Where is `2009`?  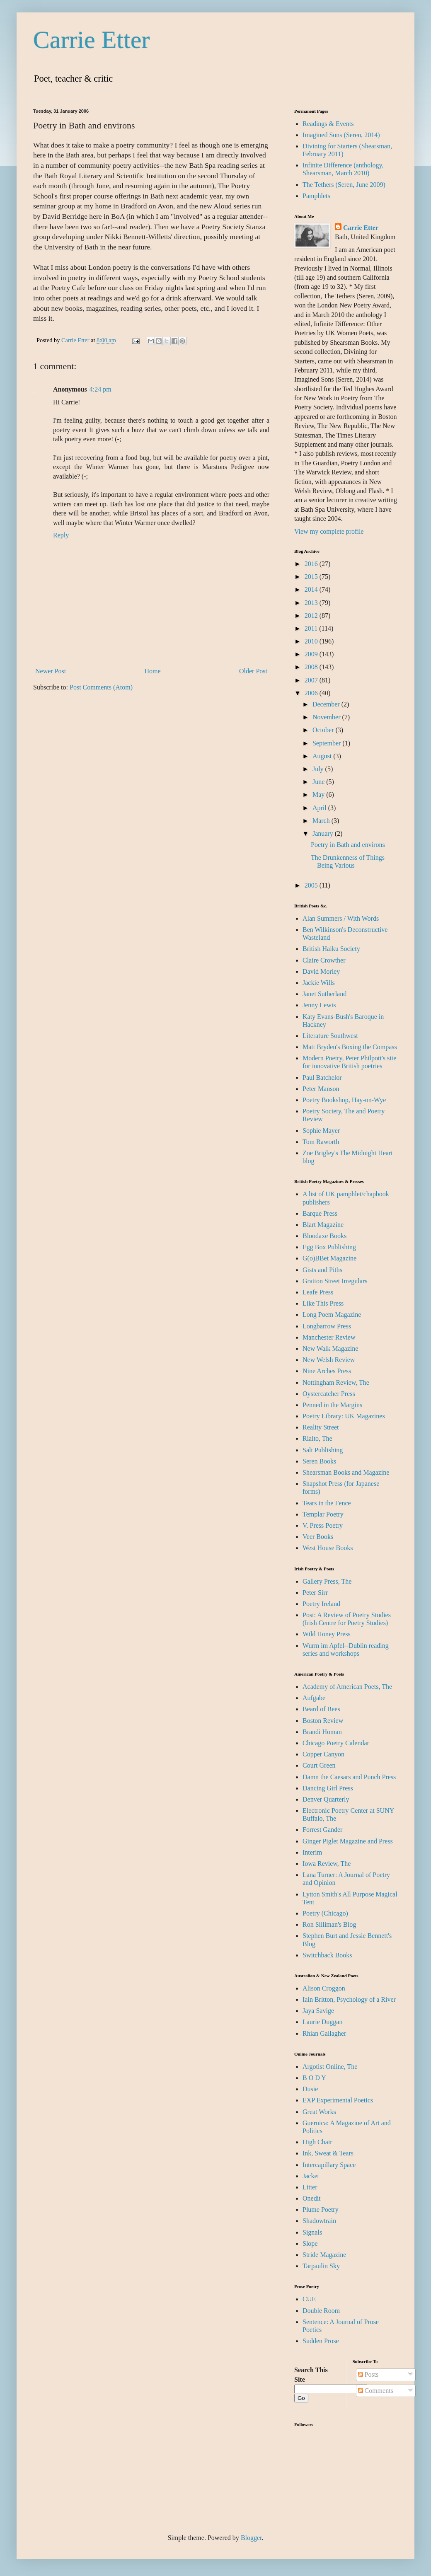 2009 is located at coordinates (312, 654).